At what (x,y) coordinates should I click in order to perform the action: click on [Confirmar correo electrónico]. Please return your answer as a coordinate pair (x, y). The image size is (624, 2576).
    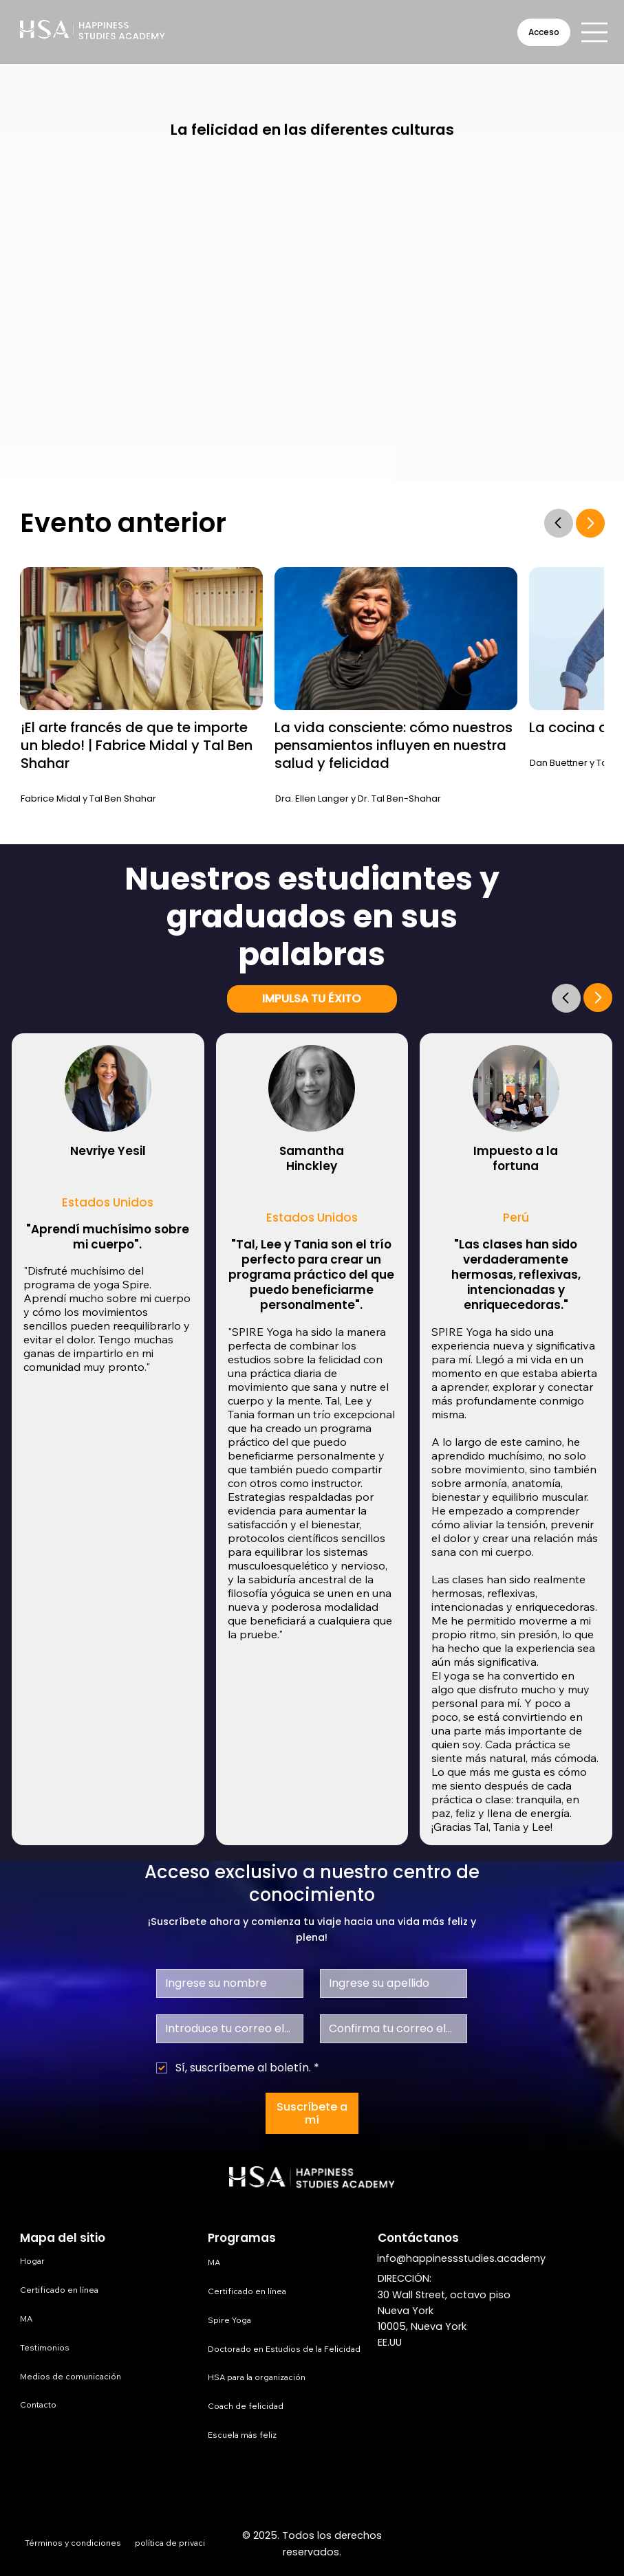
    Looking at the image, I should click on (389, 2029).